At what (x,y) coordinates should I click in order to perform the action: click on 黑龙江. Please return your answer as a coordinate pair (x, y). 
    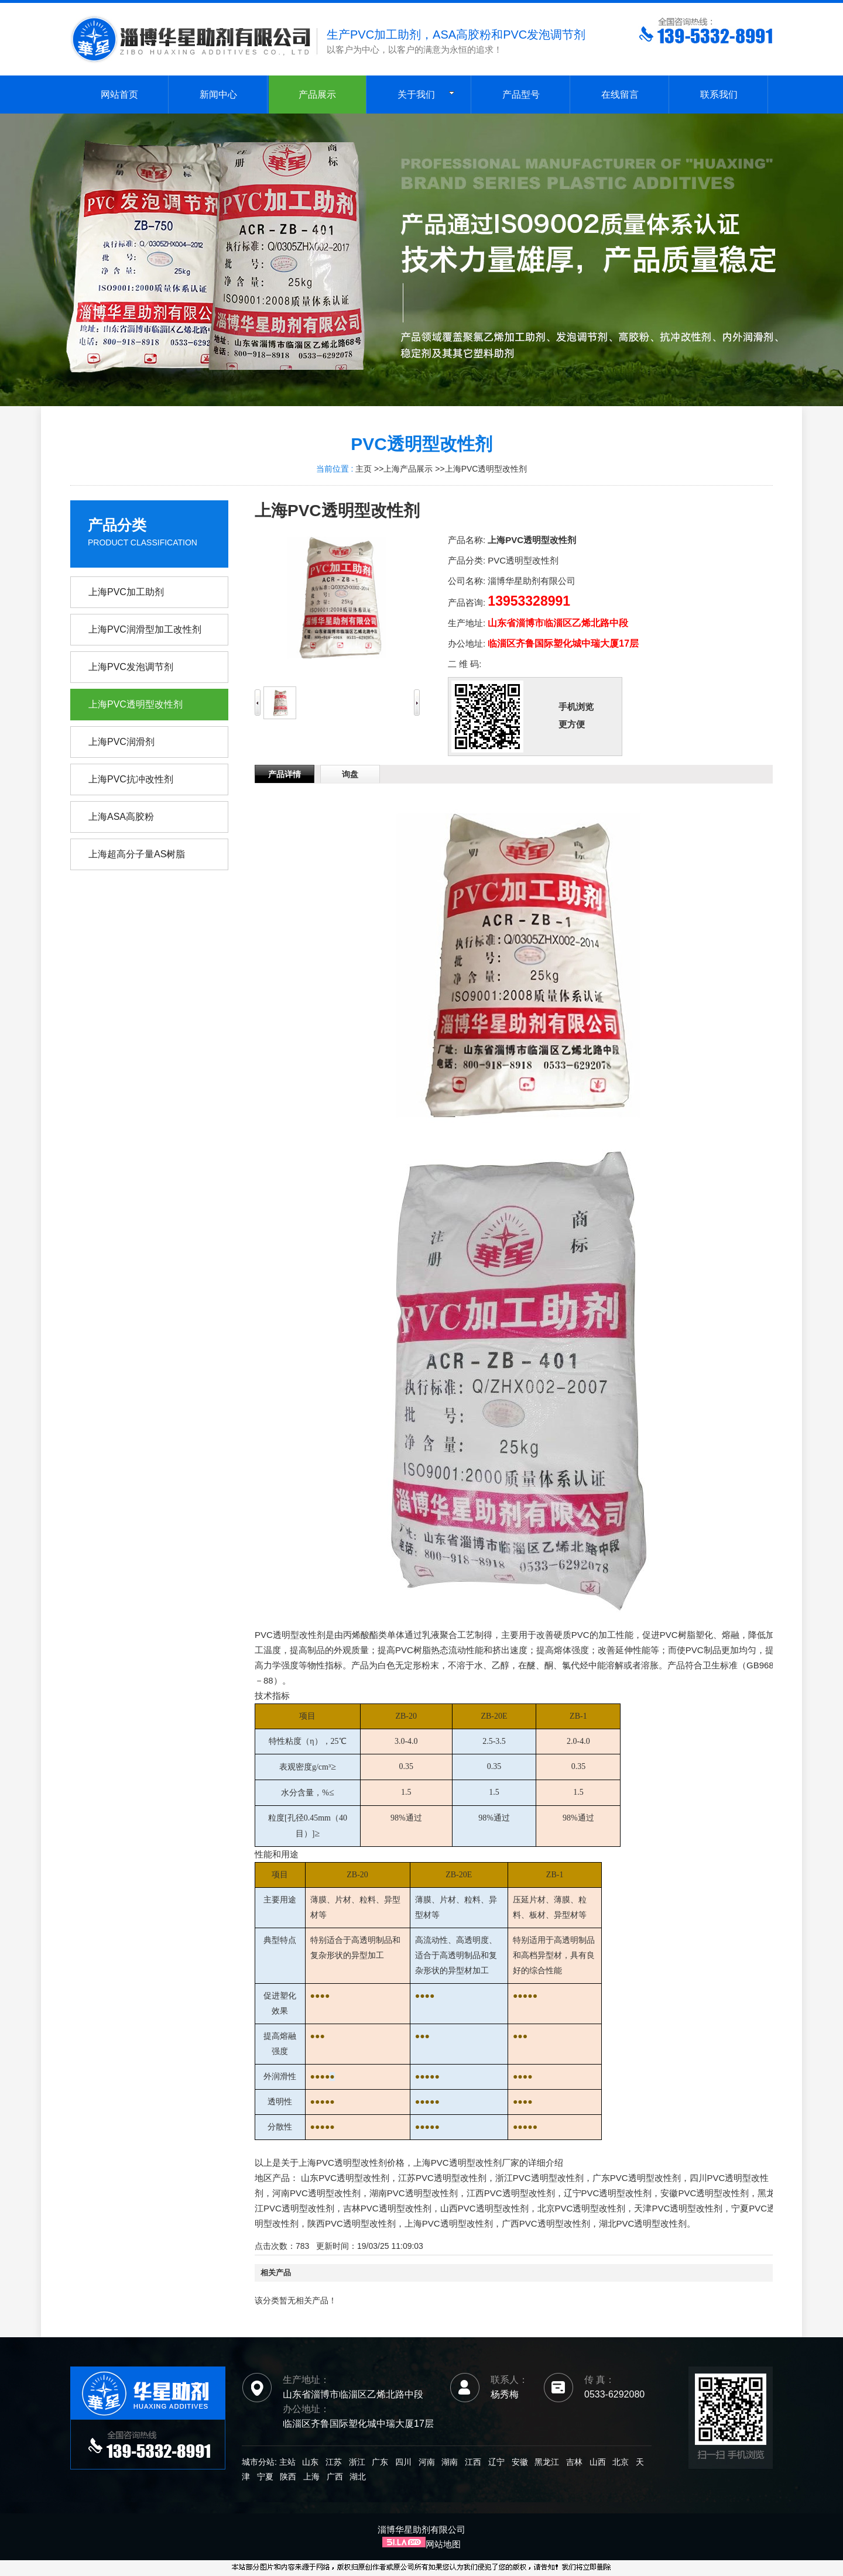
    Looking at the image, I should click on (546, 2462).